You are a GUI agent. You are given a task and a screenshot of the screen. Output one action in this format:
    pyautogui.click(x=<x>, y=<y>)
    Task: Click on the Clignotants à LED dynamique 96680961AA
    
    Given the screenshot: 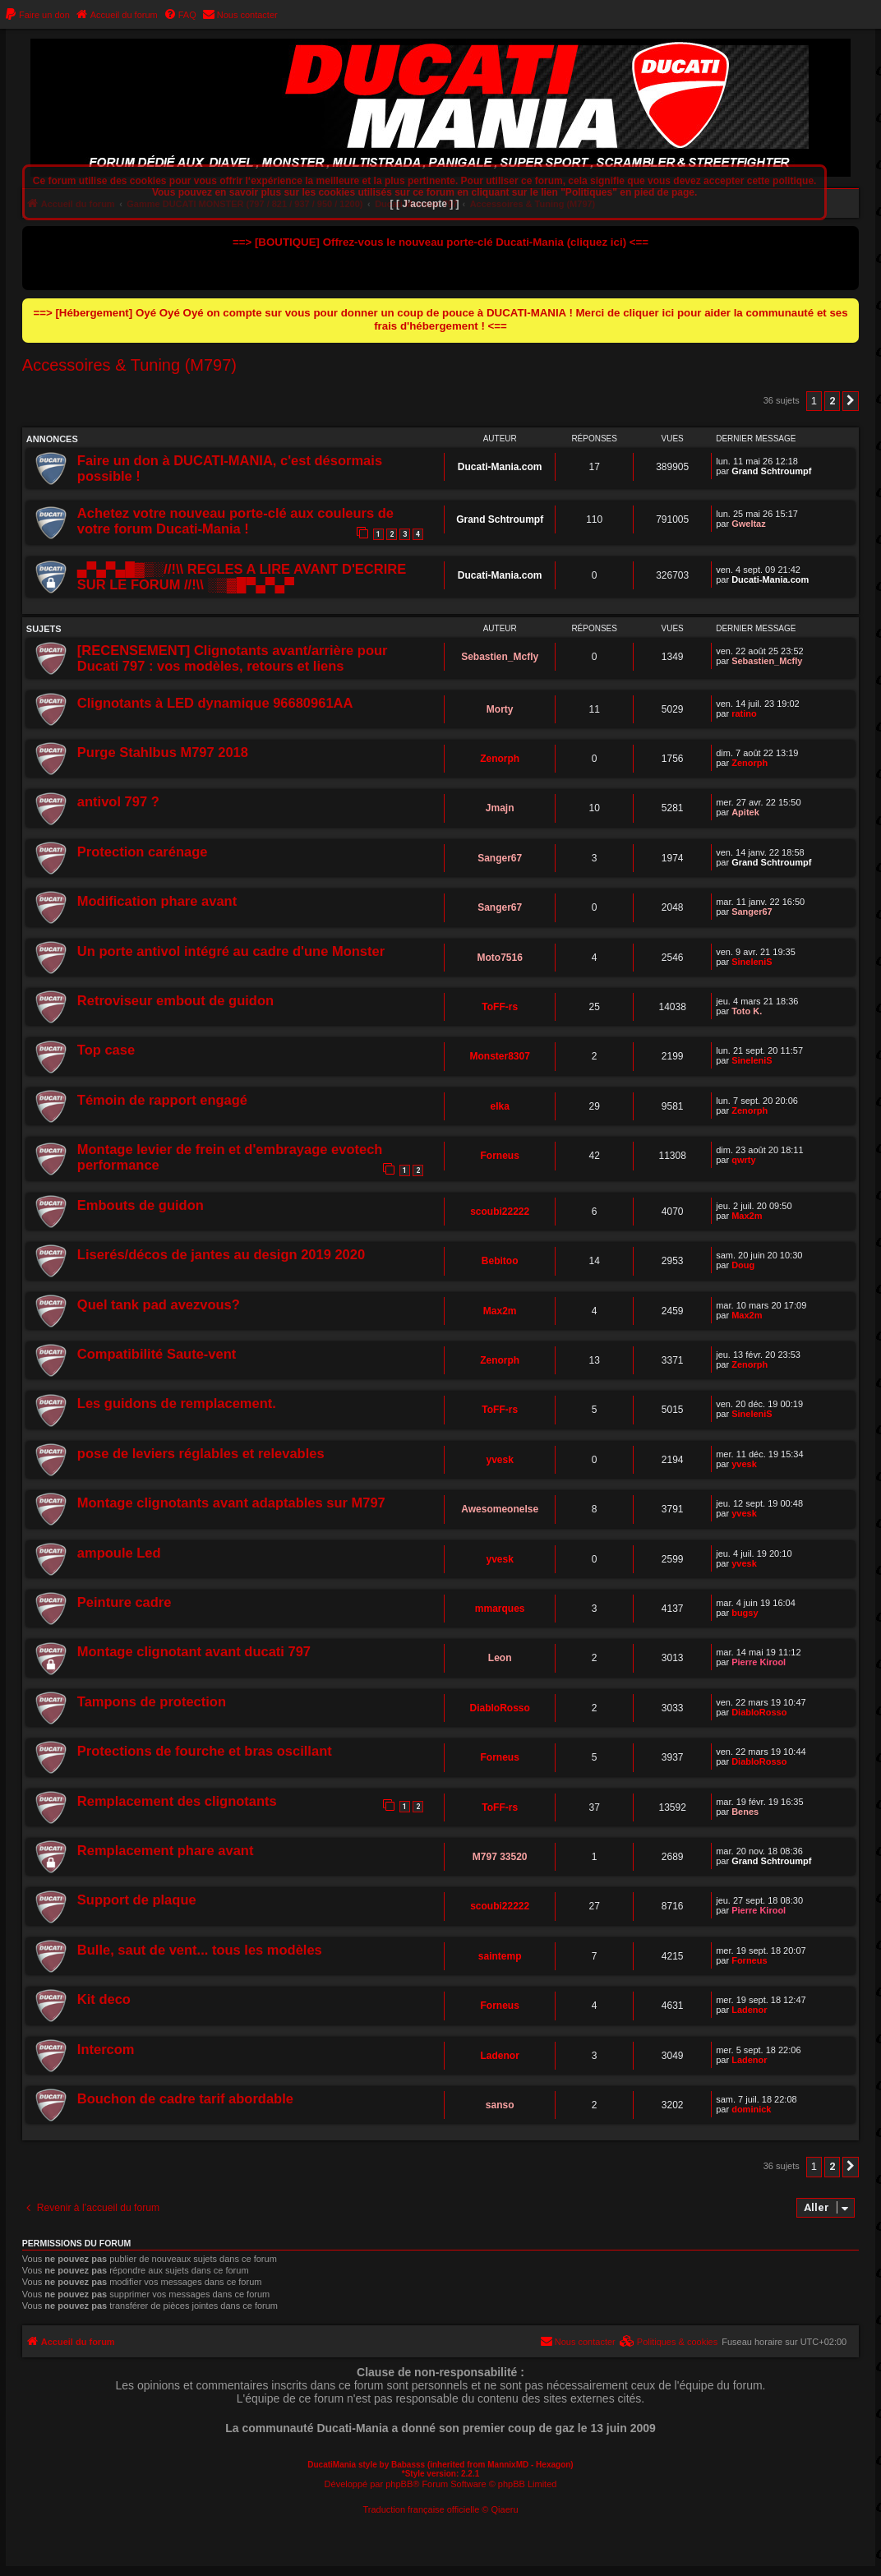 What is the action you would take?
    pyautogui.click(x=215, y=702)
    